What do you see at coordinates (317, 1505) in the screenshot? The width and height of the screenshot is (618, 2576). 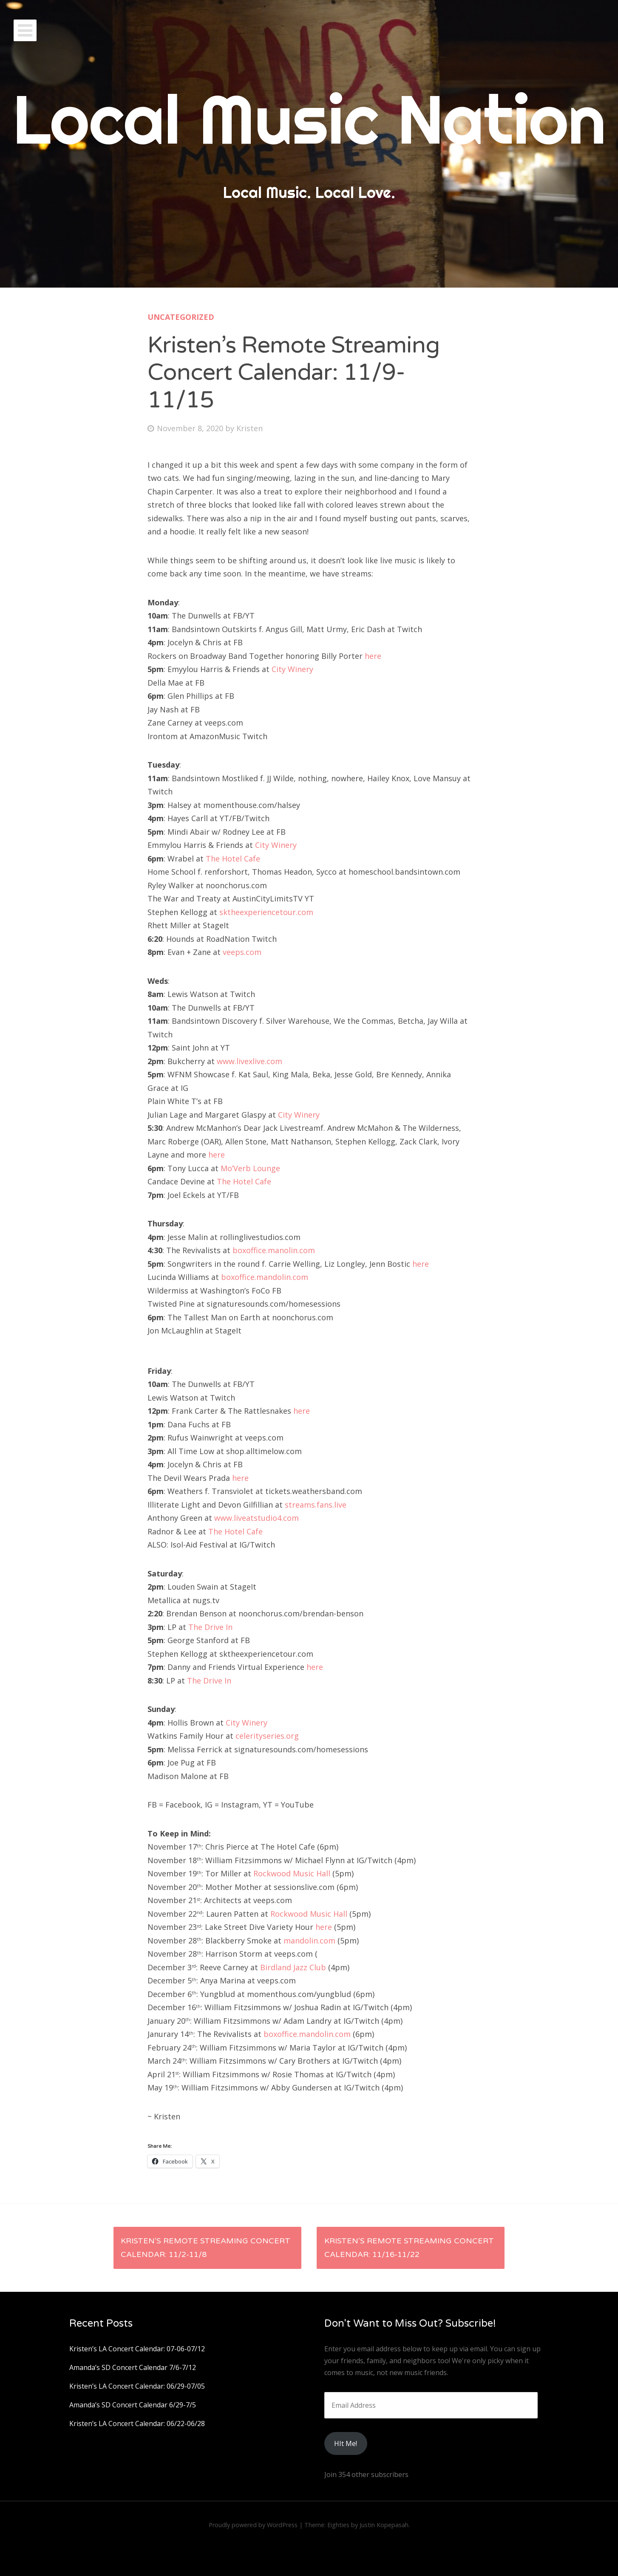 I see `streams.fans.live` at bounding box center [317, 1505].